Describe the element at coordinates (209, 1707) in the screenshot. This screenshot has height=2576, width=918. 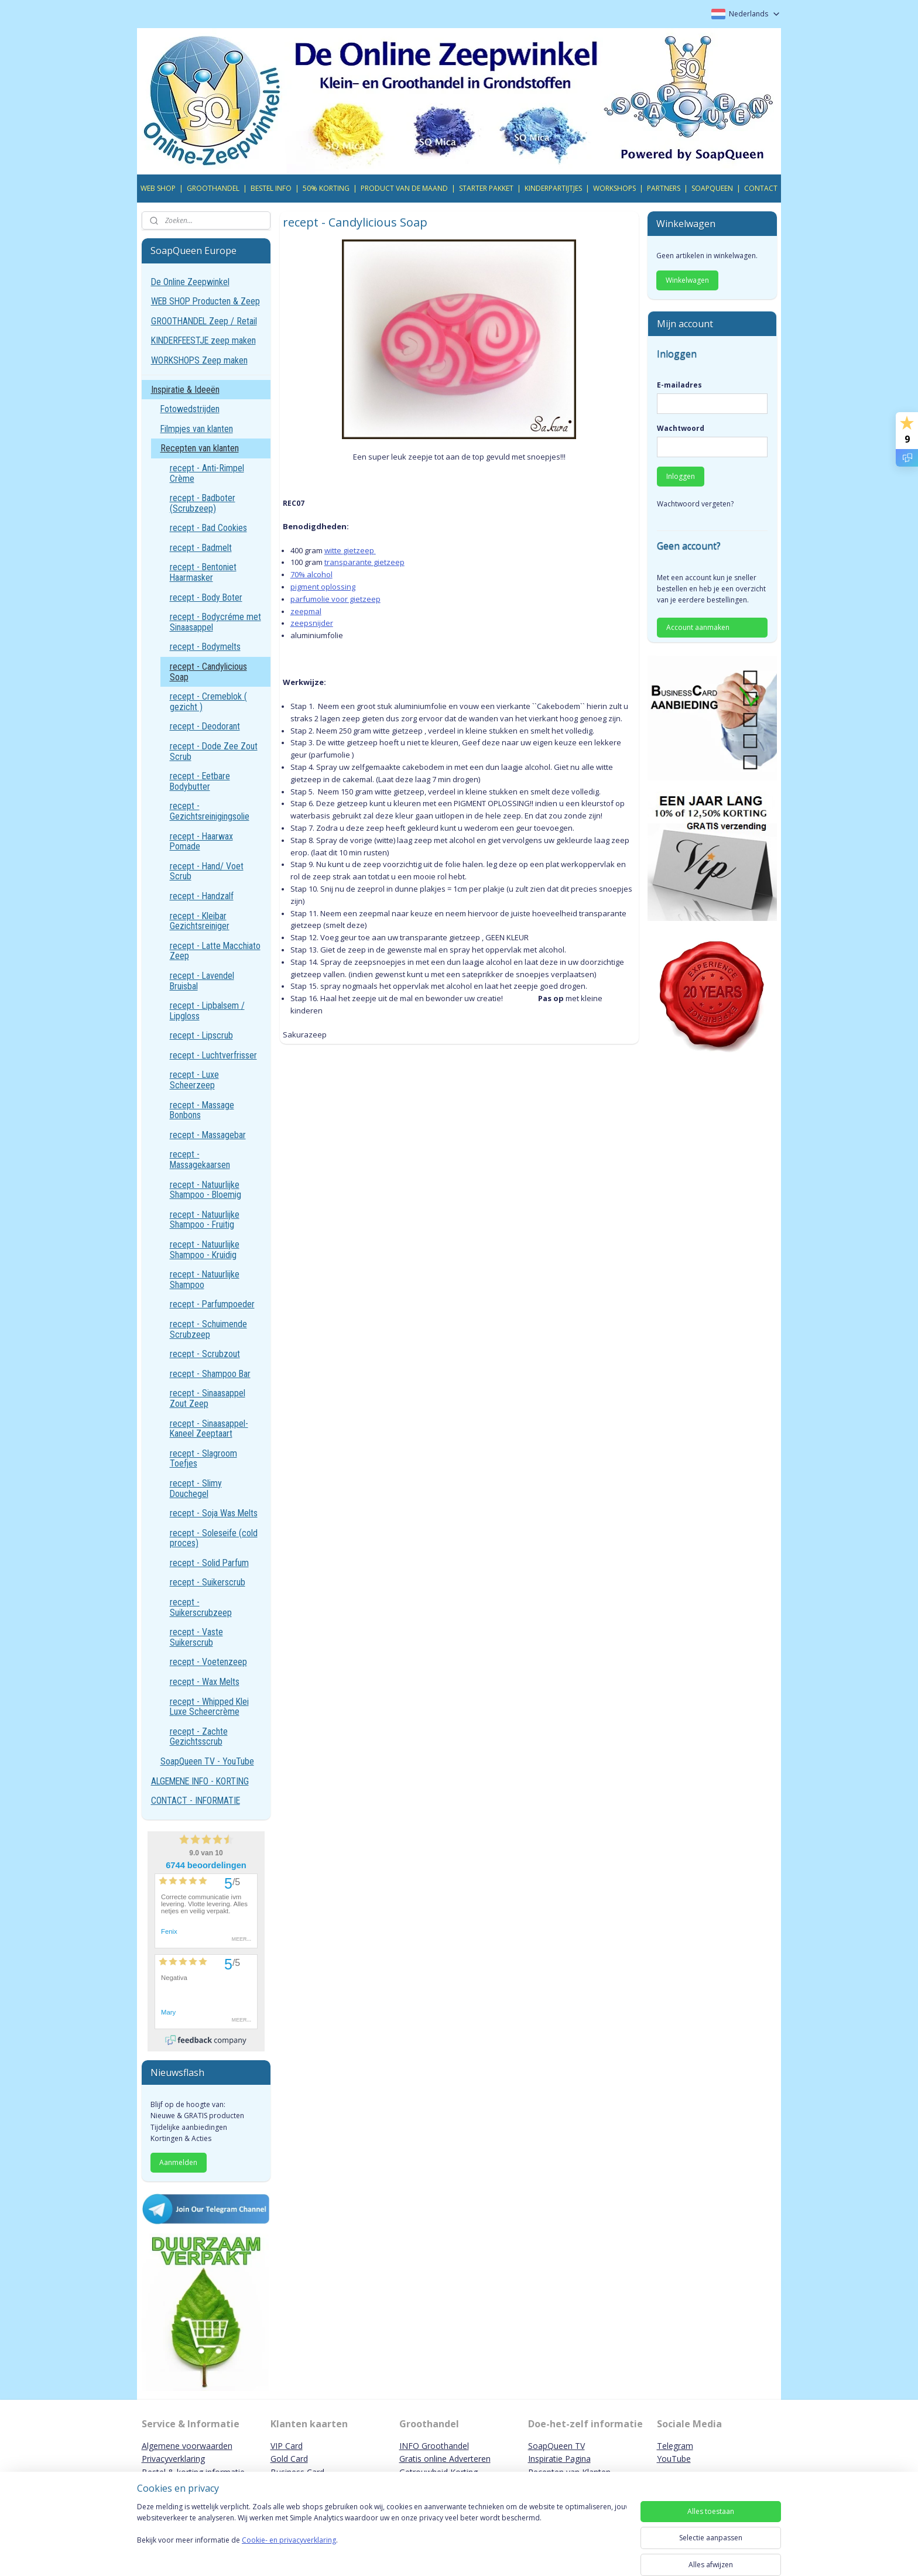
I see `recept - Whipped Klei Luxe Scheercrème` at that location.